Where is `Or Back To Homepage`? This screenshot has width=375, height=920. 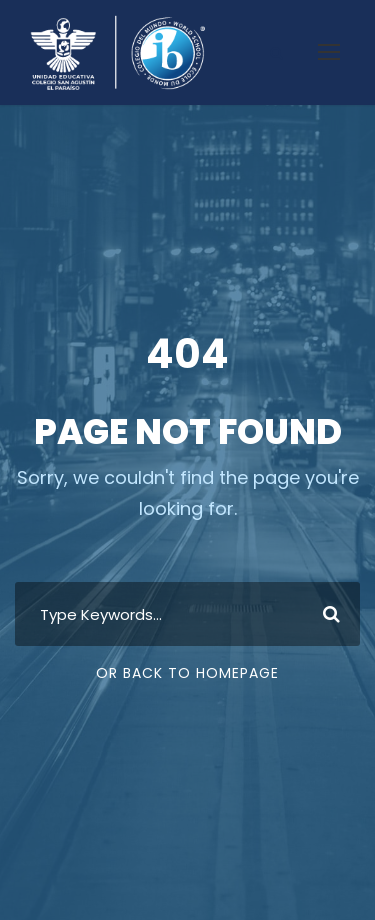
Or Back To Homepage is located at coordinates (187, 673).